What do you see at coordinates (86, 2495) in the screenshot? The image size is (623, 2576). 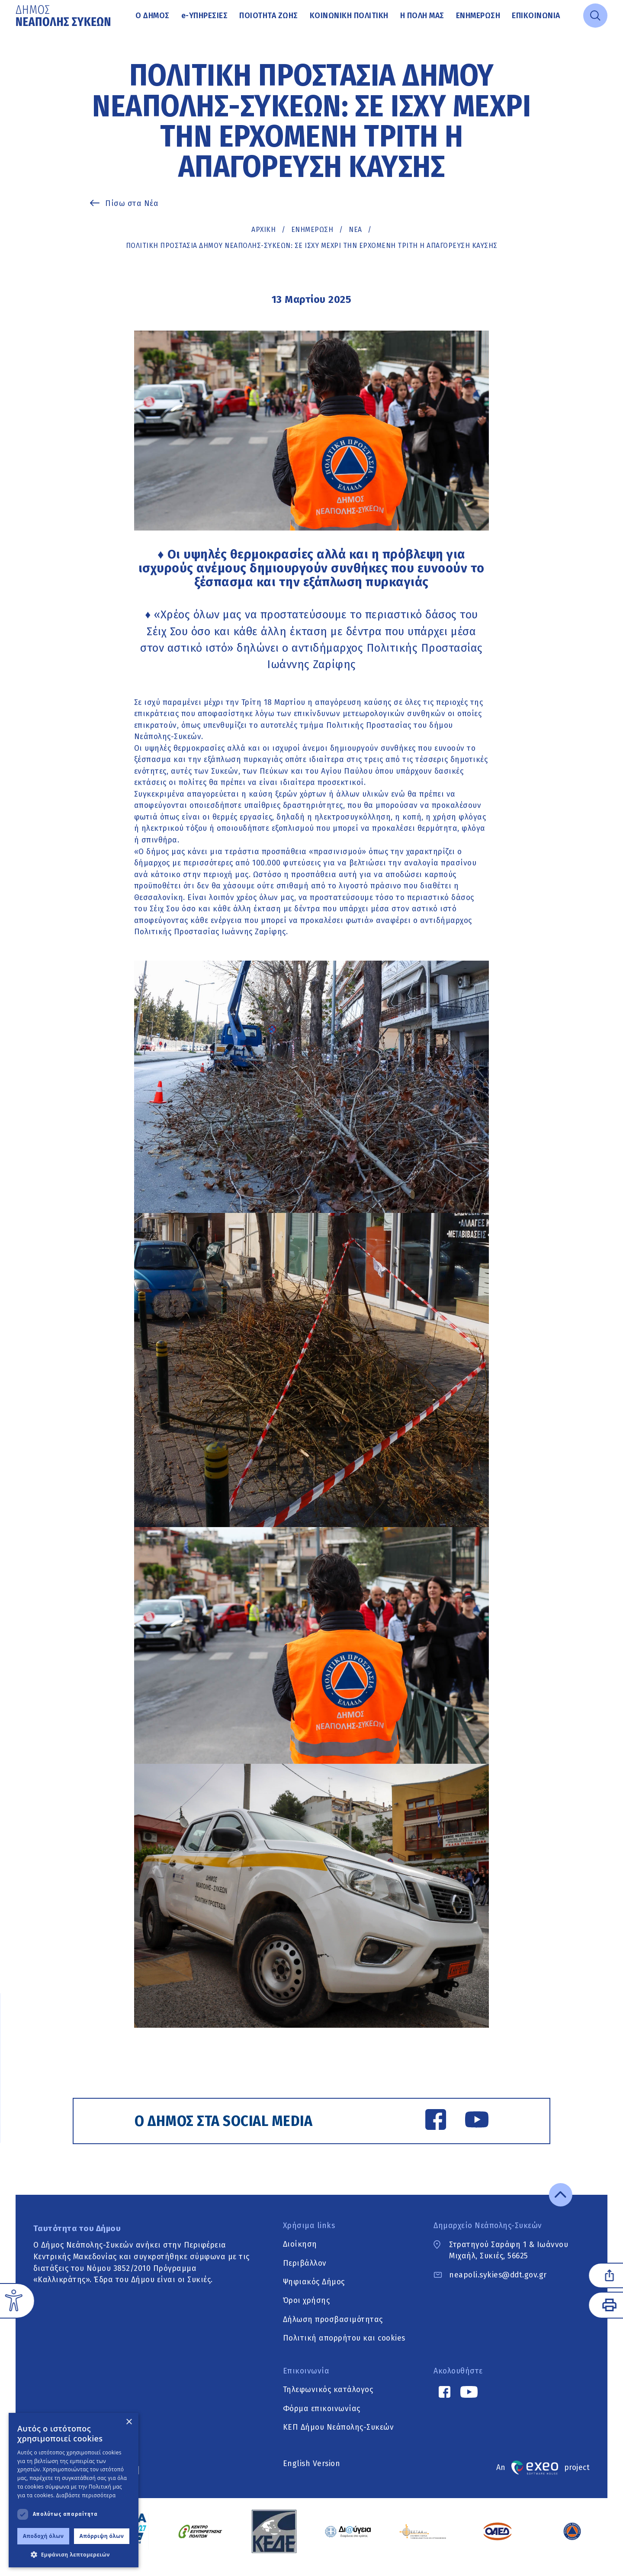 I see `Διαβάστε περισσότερα` at bounding box center [86, 2495].